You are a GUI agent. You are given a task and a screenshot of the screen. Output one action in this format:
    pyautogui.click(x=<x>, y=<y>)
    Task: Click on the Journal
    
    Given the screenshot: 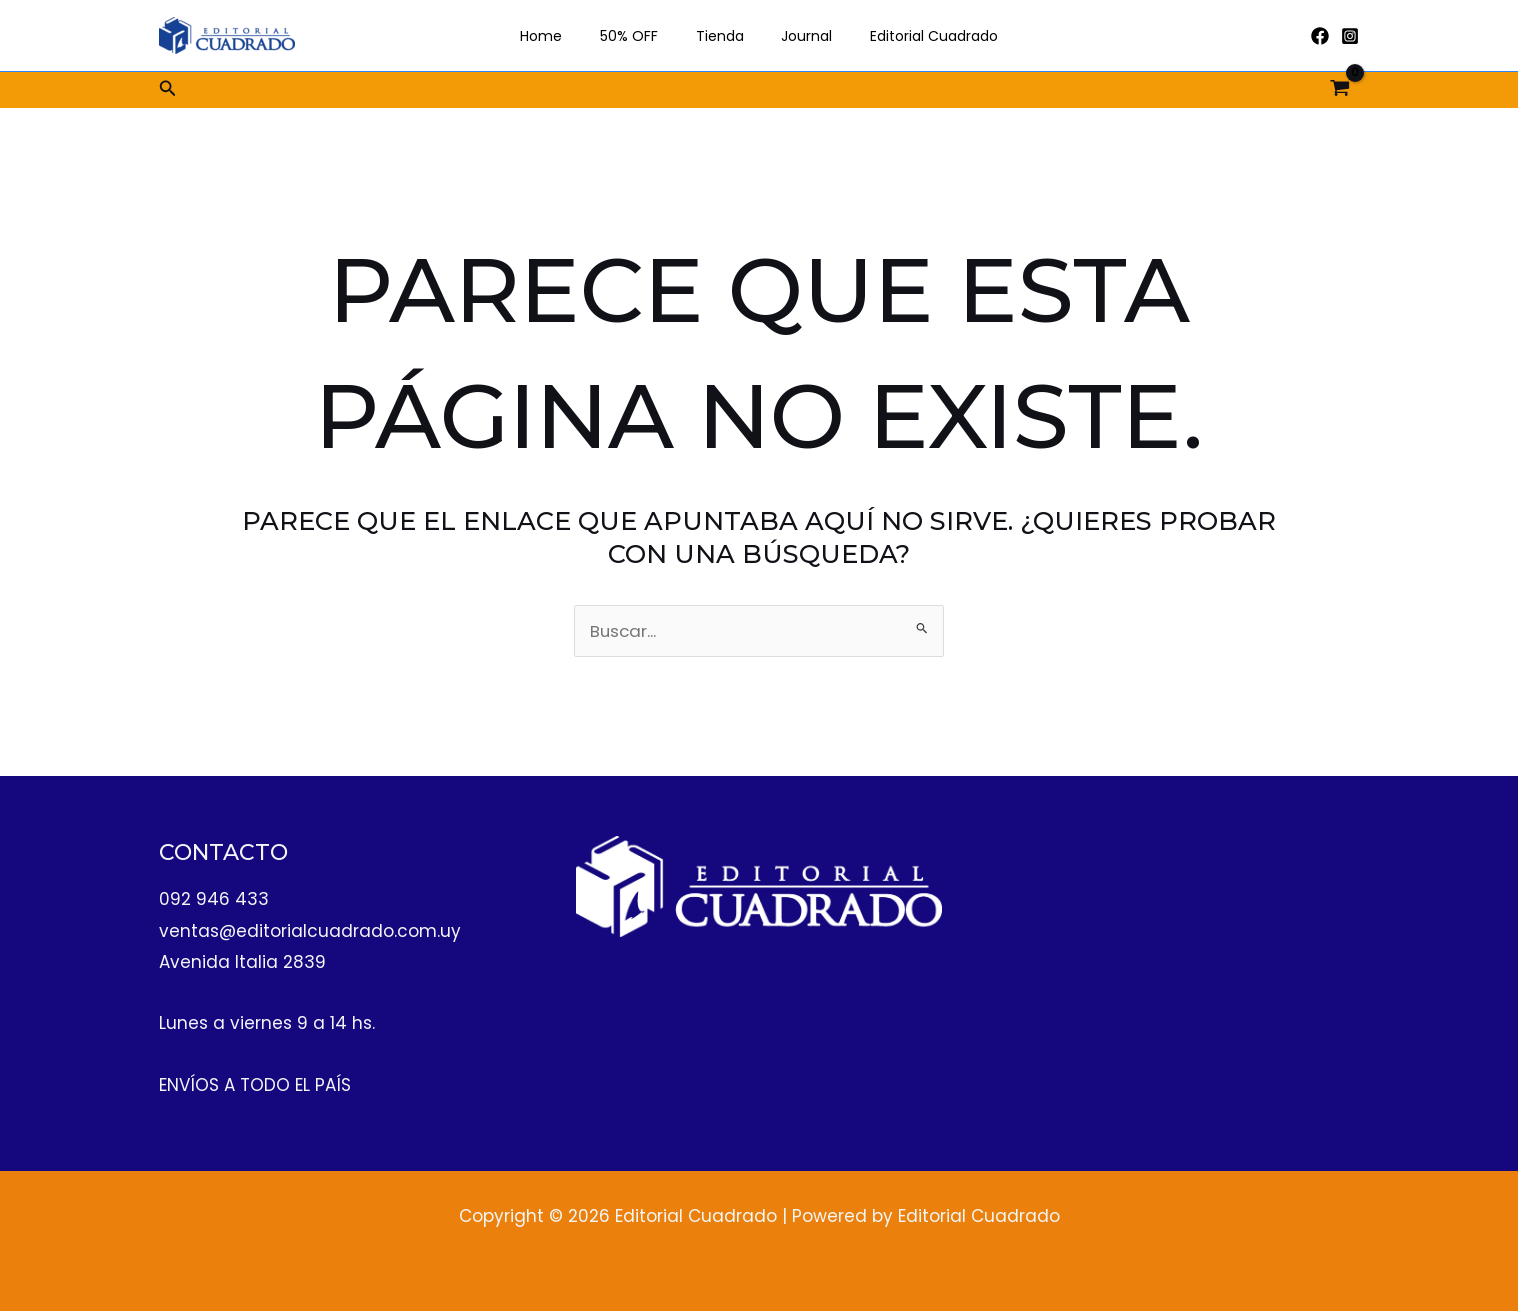 What is the action you would take?
    pyautogui.click(x=797, y=36)
    